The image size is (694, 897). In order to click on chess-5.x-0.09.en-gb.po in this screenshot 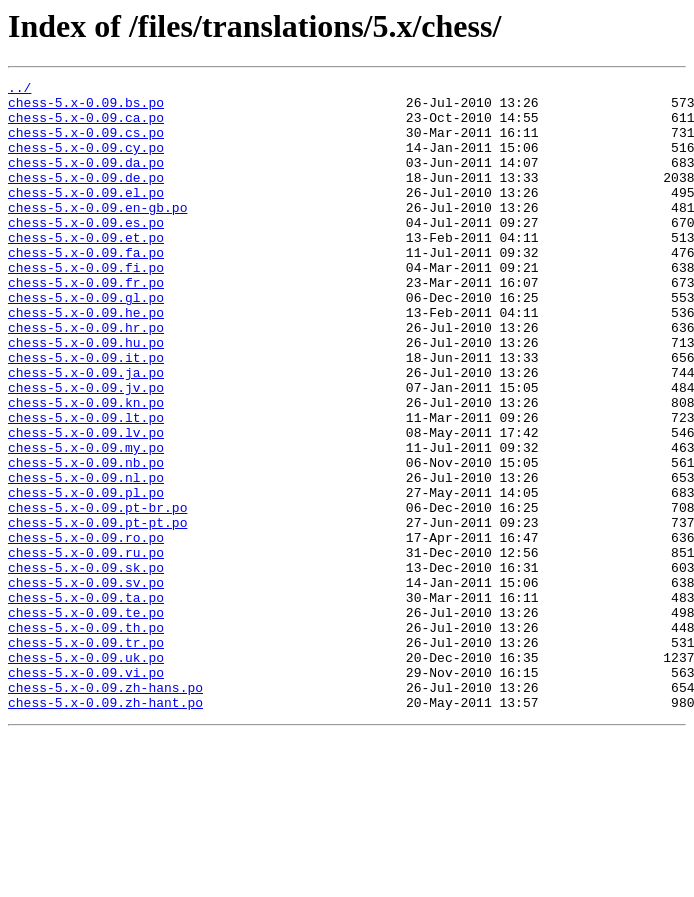, I will do `click(97, 234)`.